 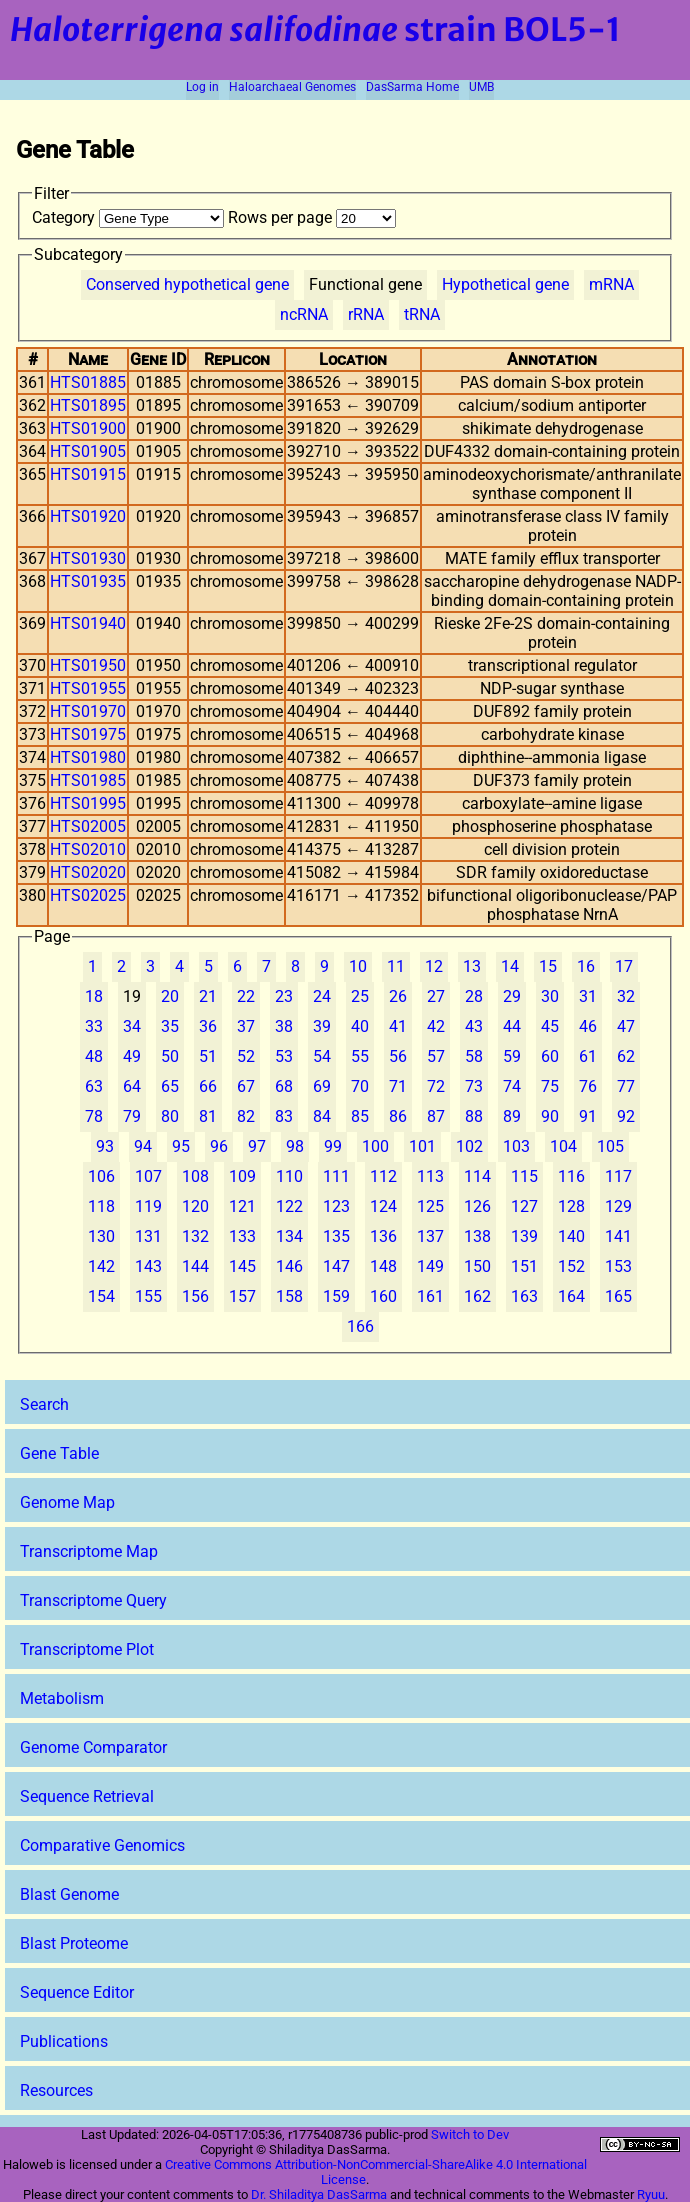 What do you see at coordinates (477, 1176) in the screenshot?
I see `114` at bounding box center [477, 1176].